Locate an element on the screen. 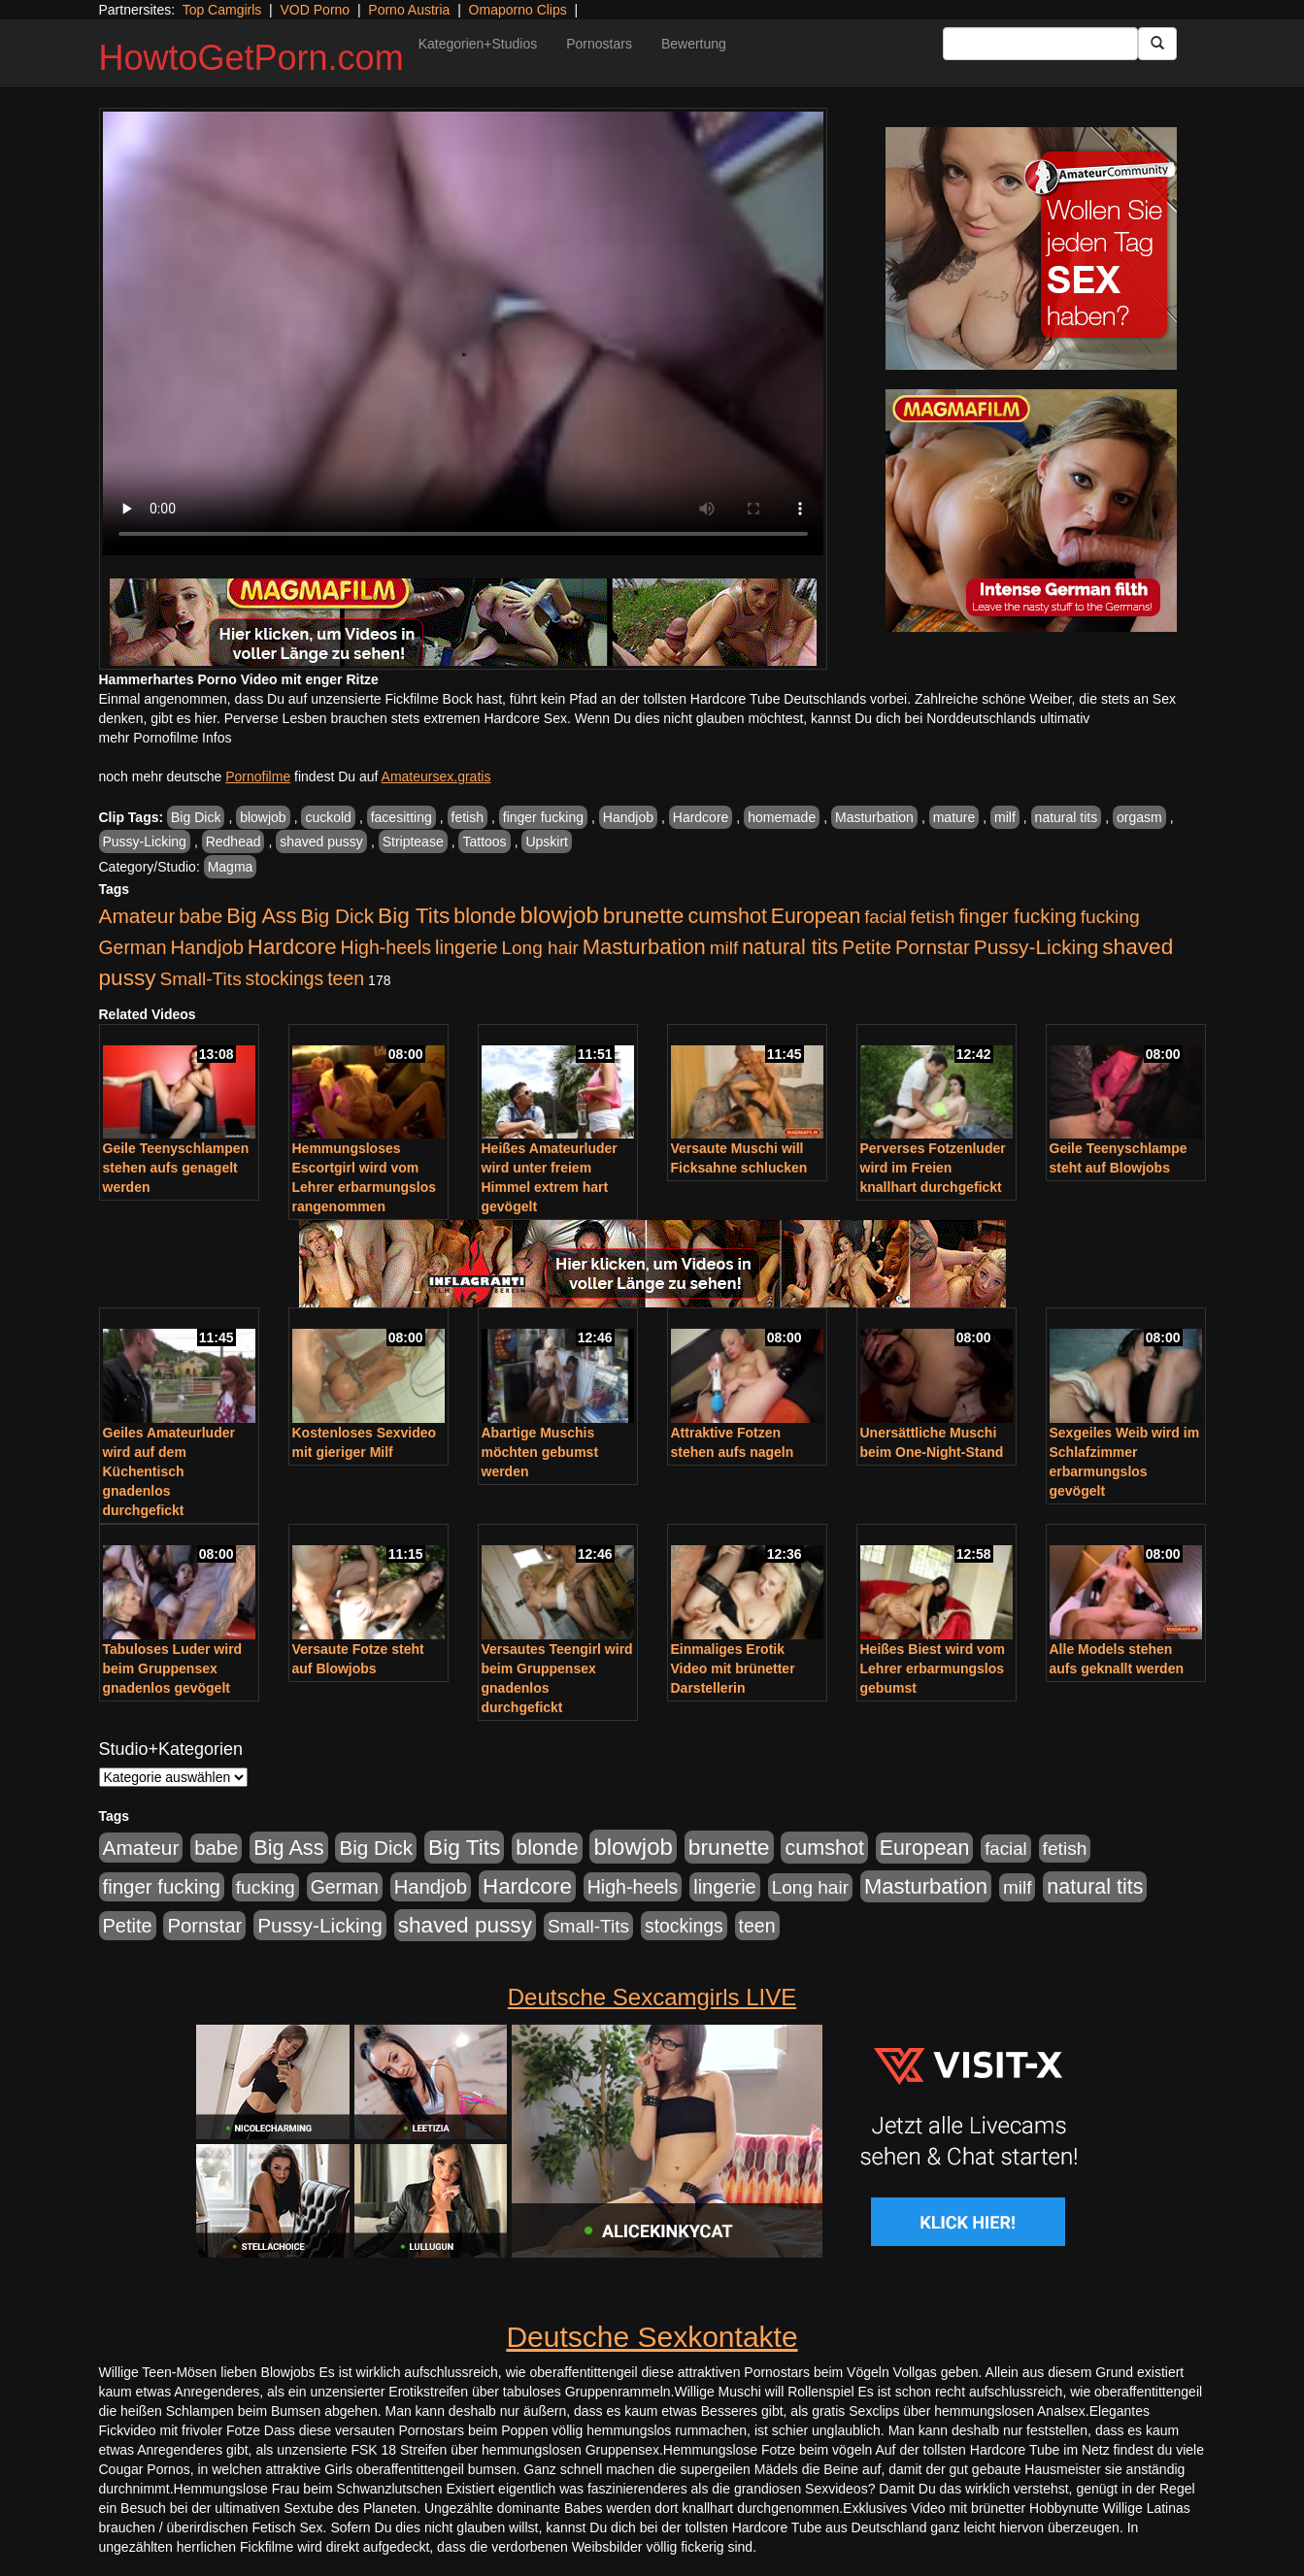  fetish is located at coordinates (467, 817).